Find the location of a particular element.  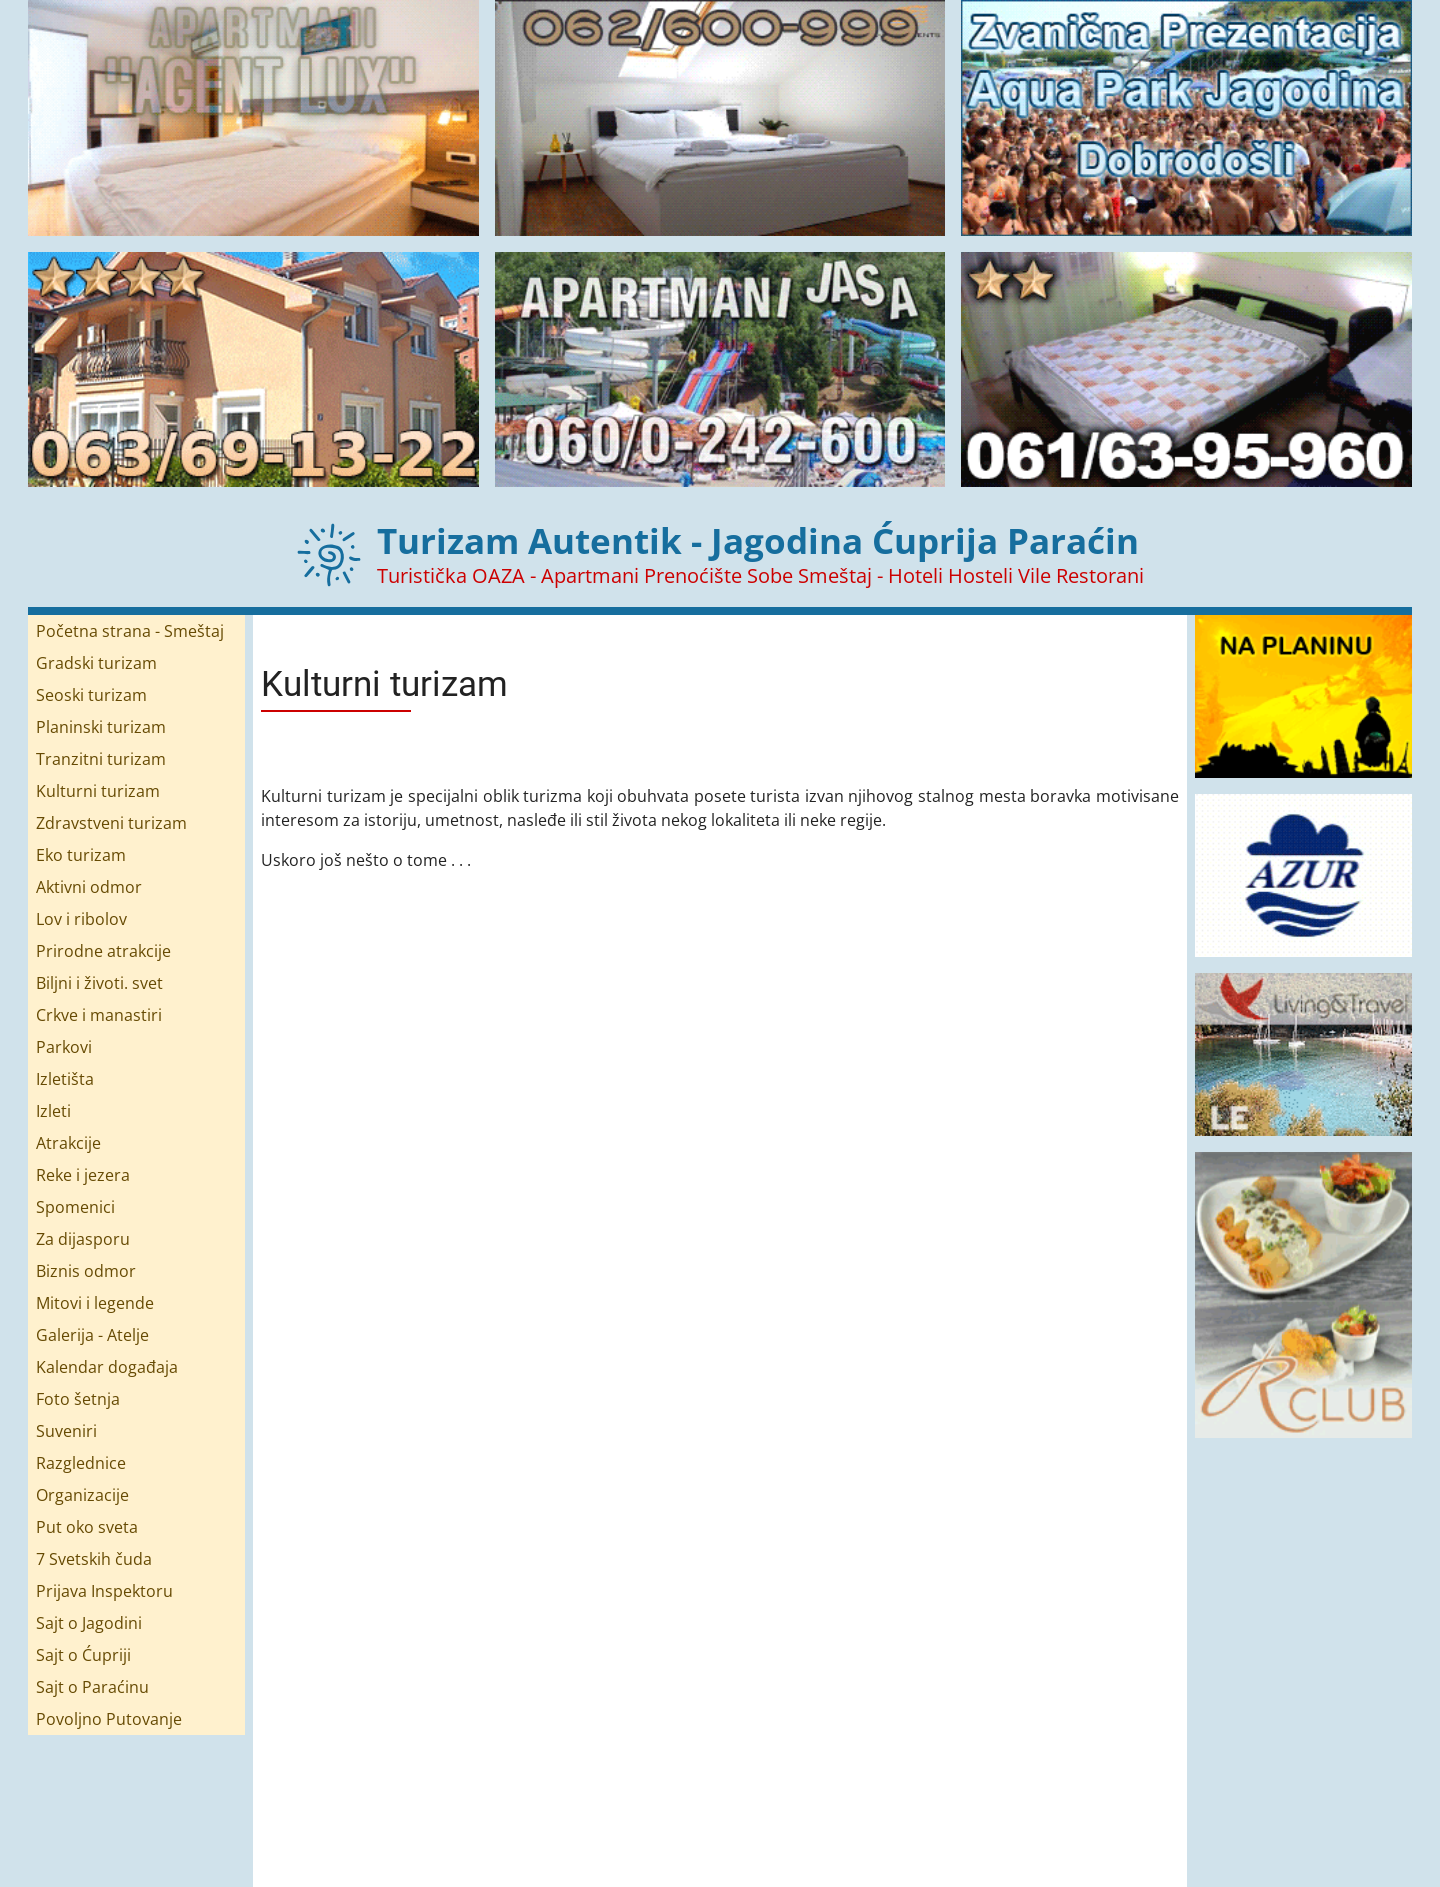

Početna strana - Smeštaj is located at coordinates (130, 631).